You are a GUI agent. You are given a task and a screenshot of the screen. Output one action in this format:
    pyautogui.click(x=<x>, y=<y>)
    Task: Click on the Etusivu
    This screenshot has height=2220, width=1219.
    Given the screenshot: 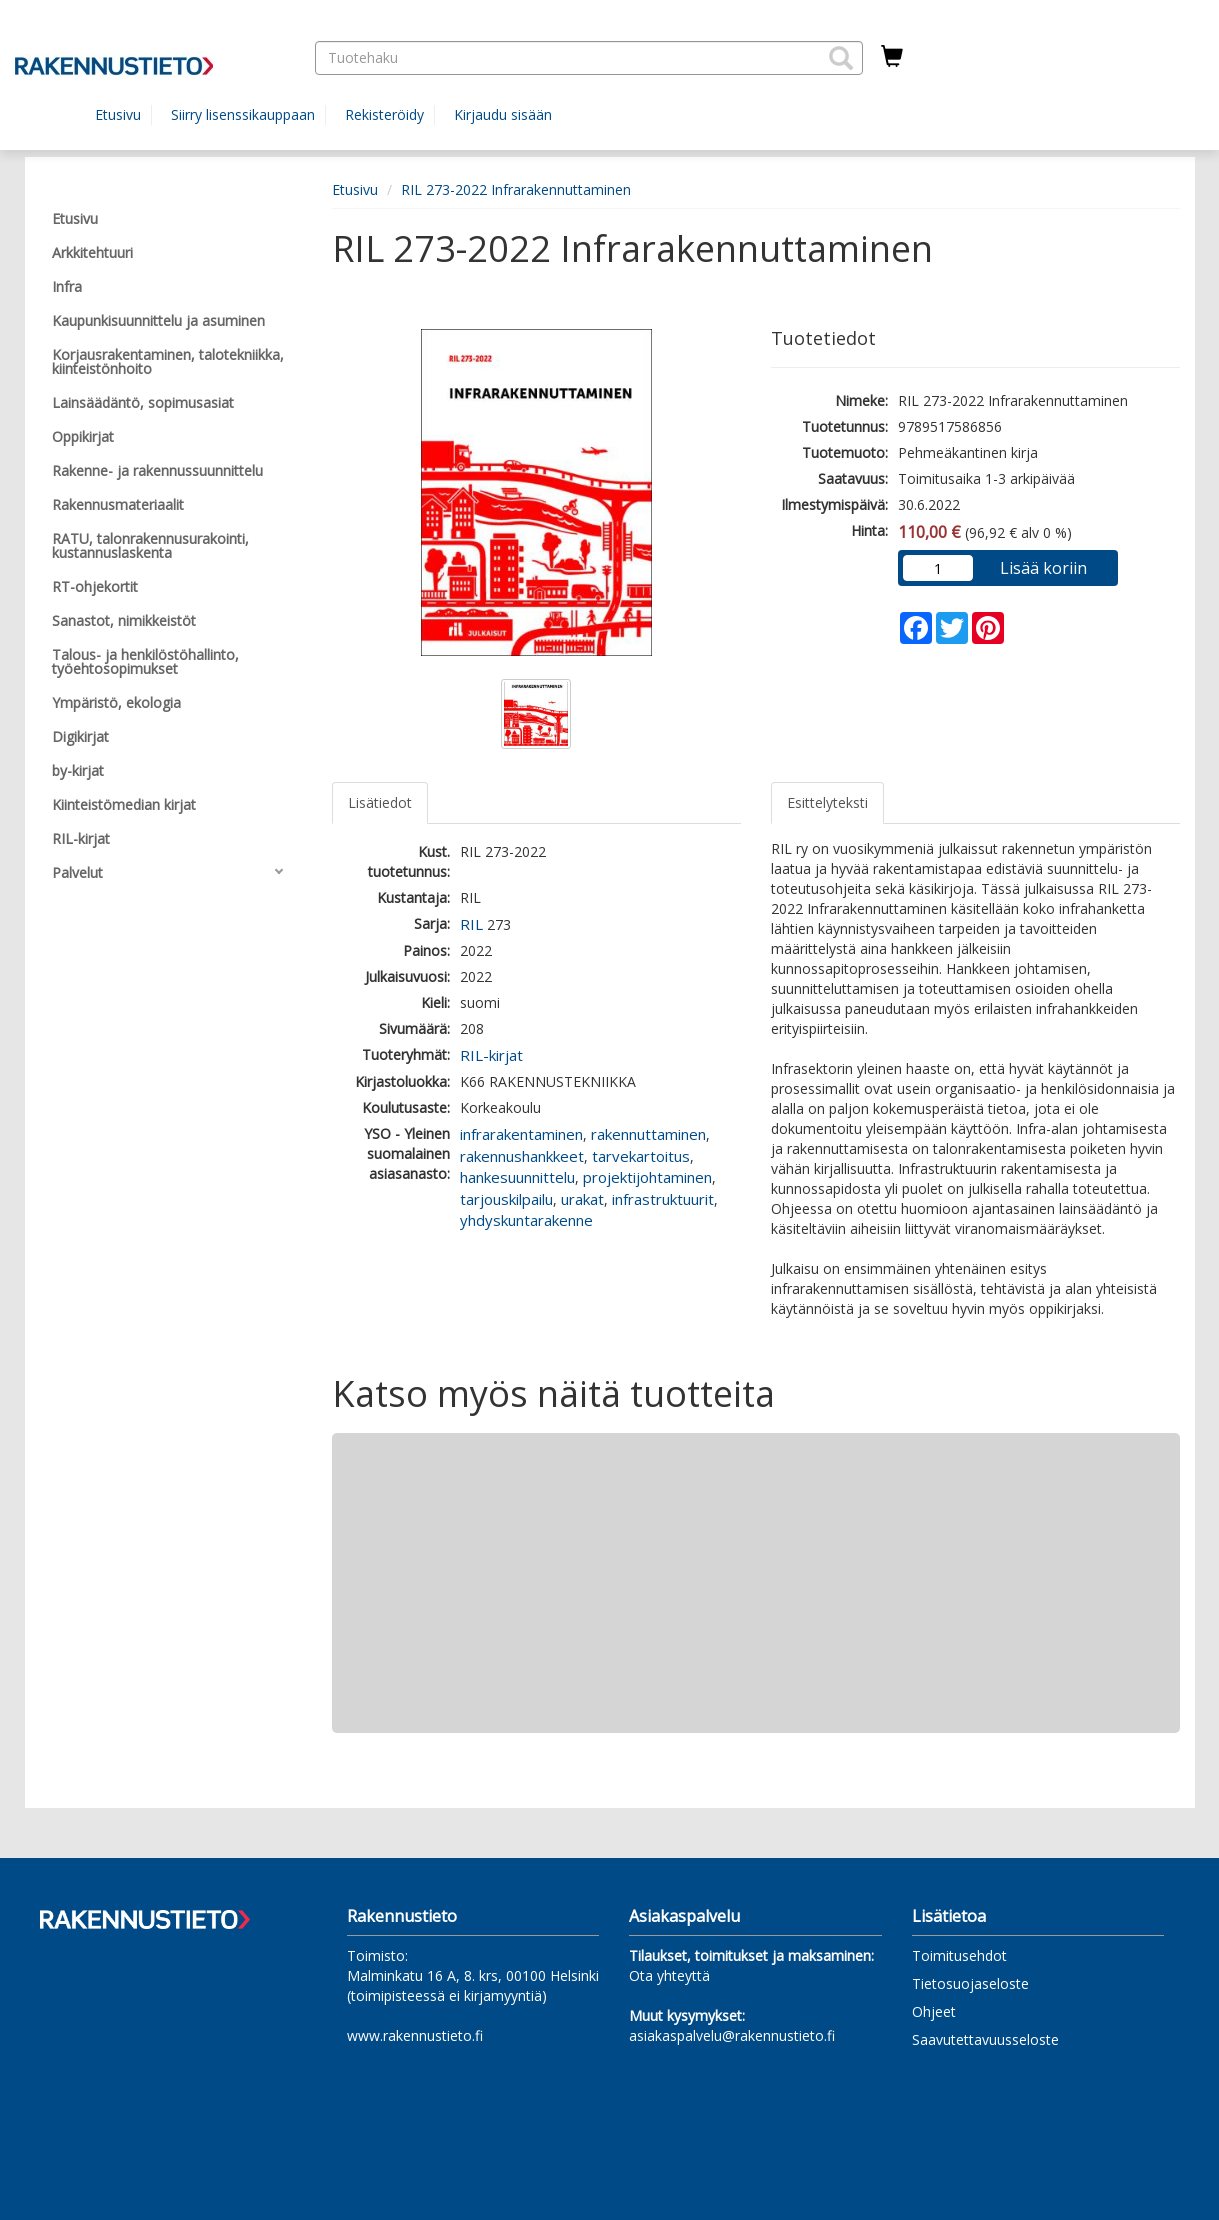 What is the action you would take?
    pyautogui.click(x=118, y=114)
    